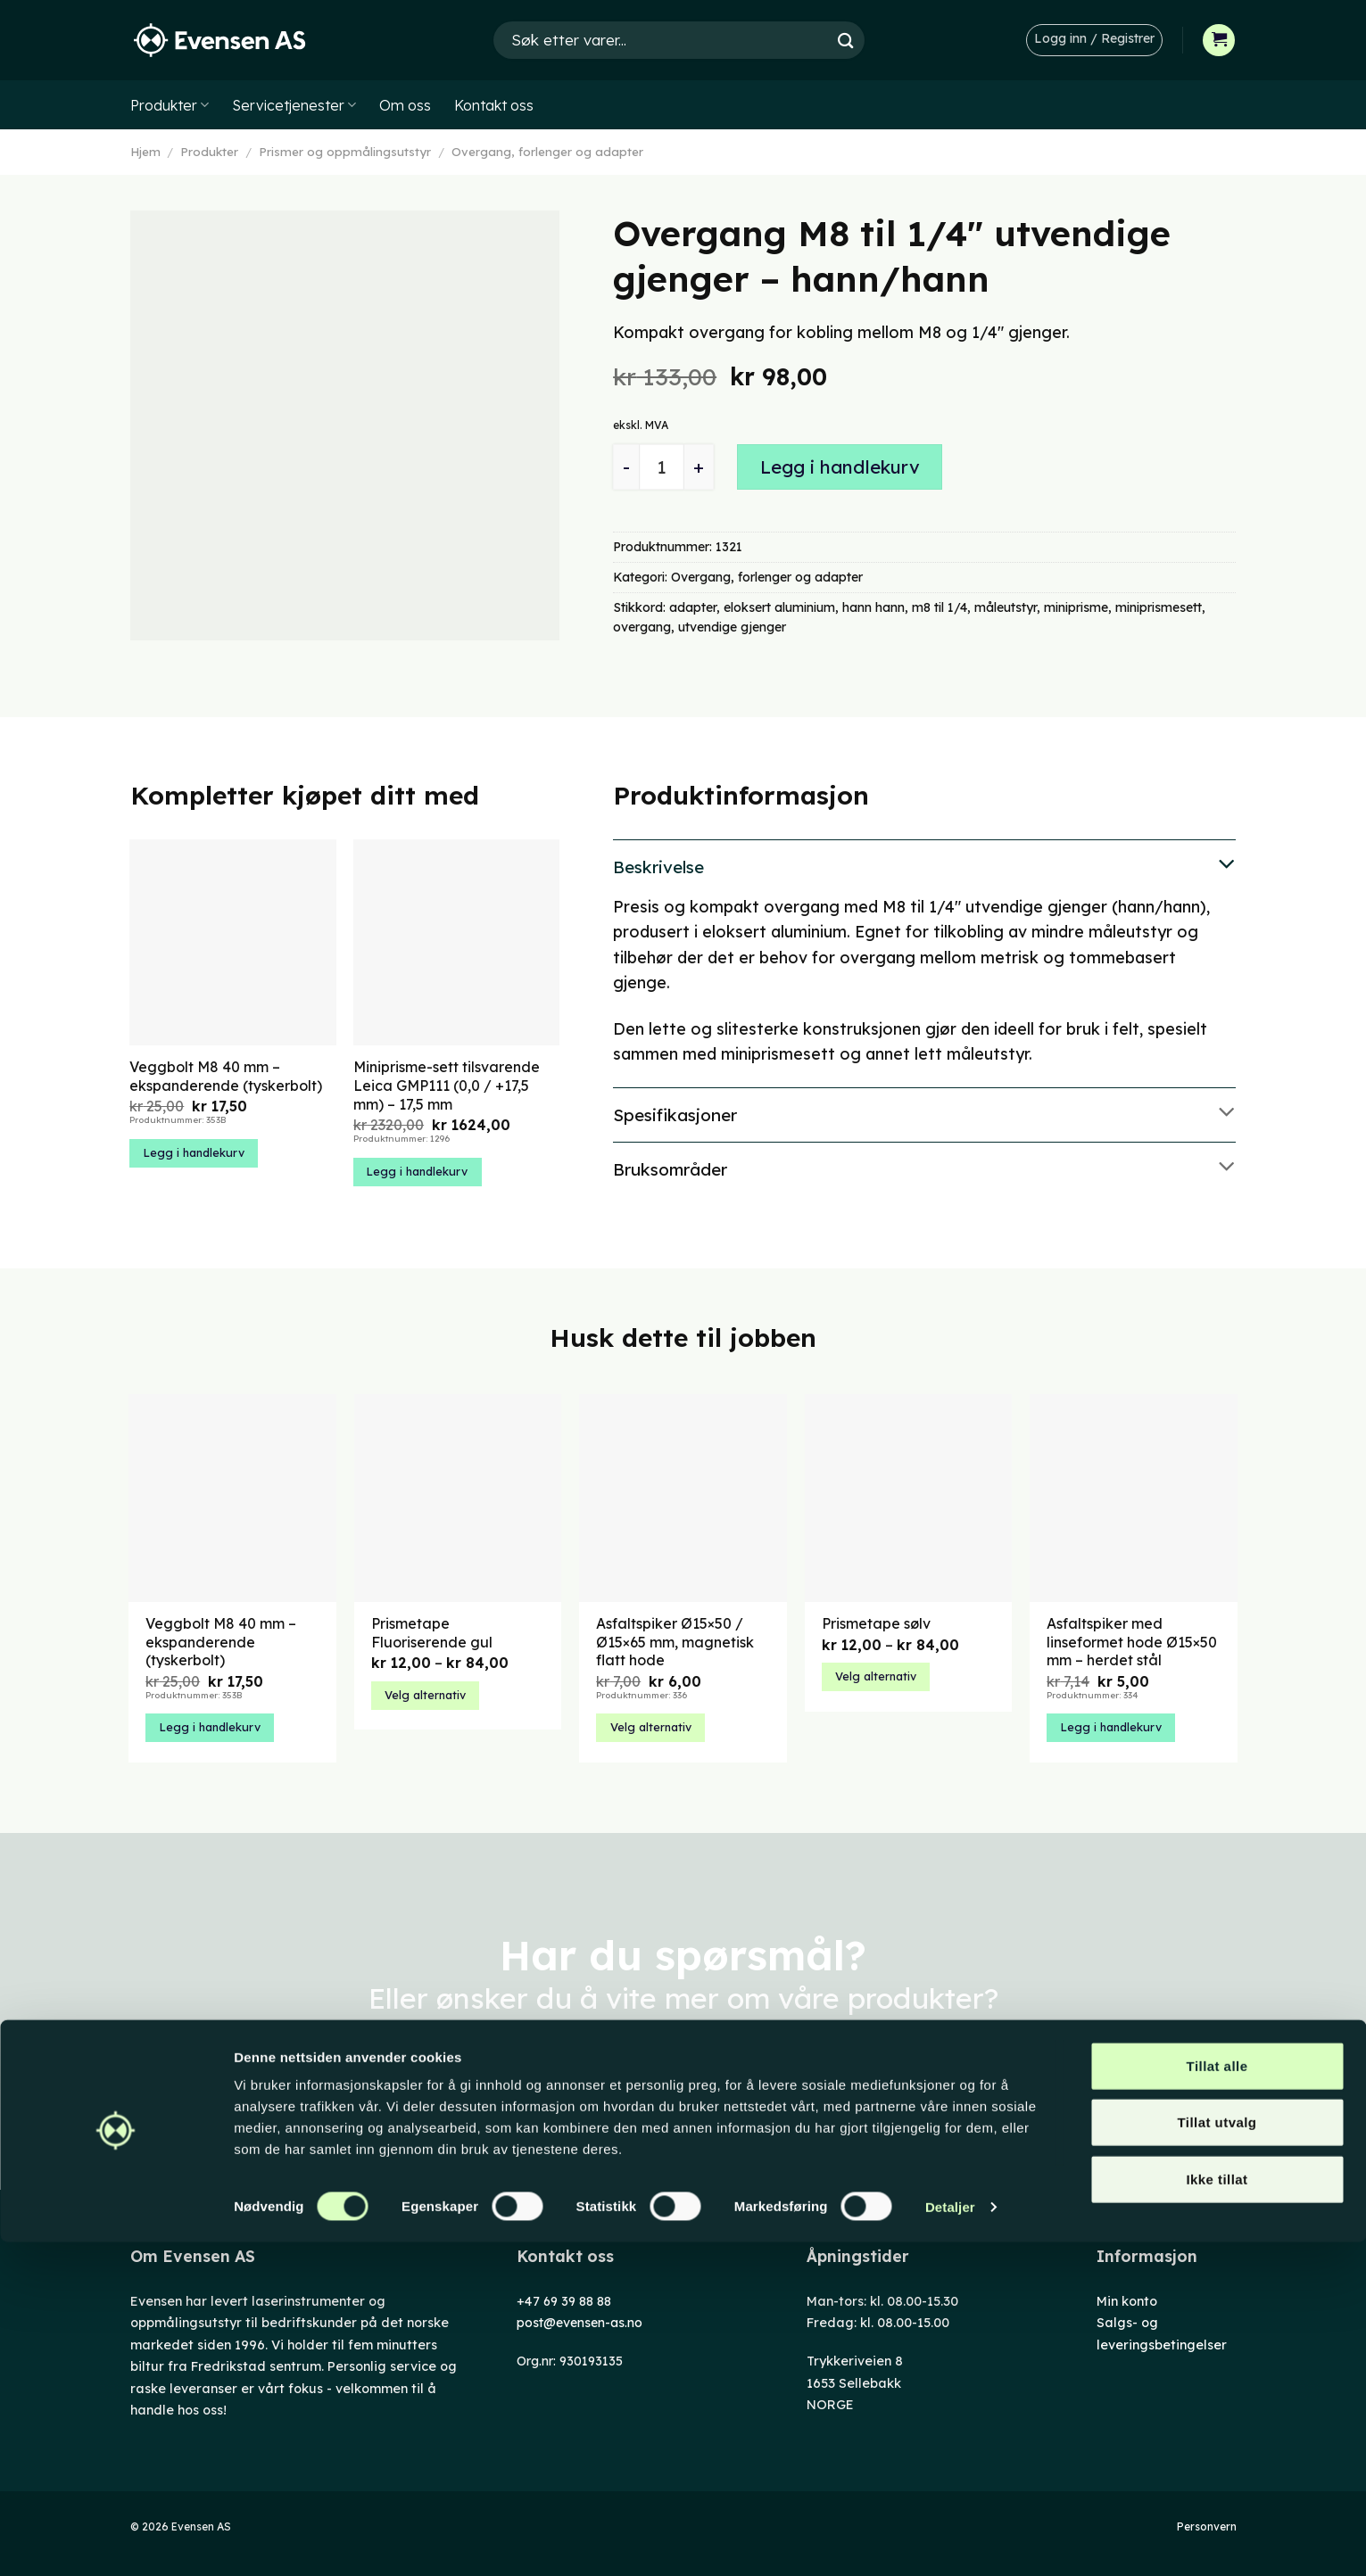  I want to click on Overgang, forlenger og adapter, so click(547, 151).